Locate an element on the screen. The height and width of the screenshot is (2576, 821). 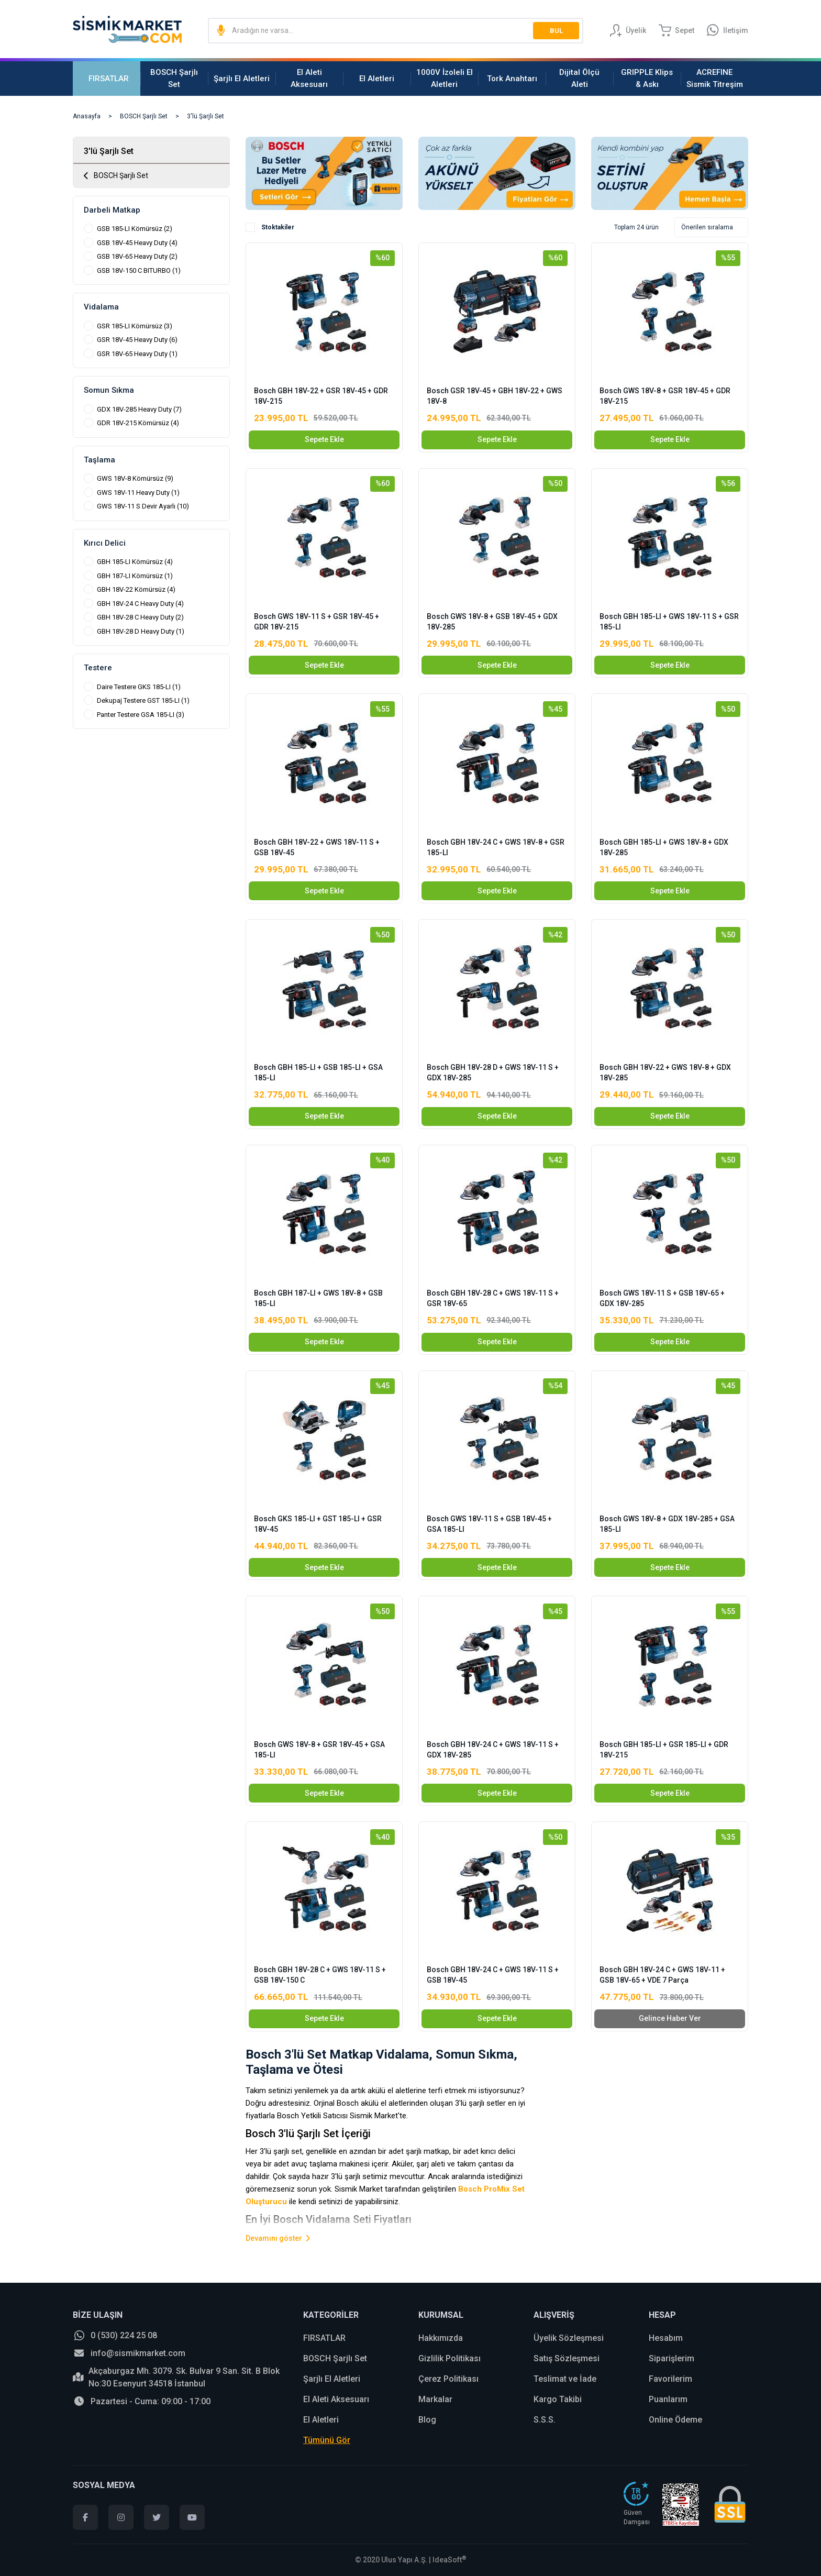
Bosch GKS 185-LI + GST 185-LI + GSR 18V-45 is located at coordinates (318, 1523).